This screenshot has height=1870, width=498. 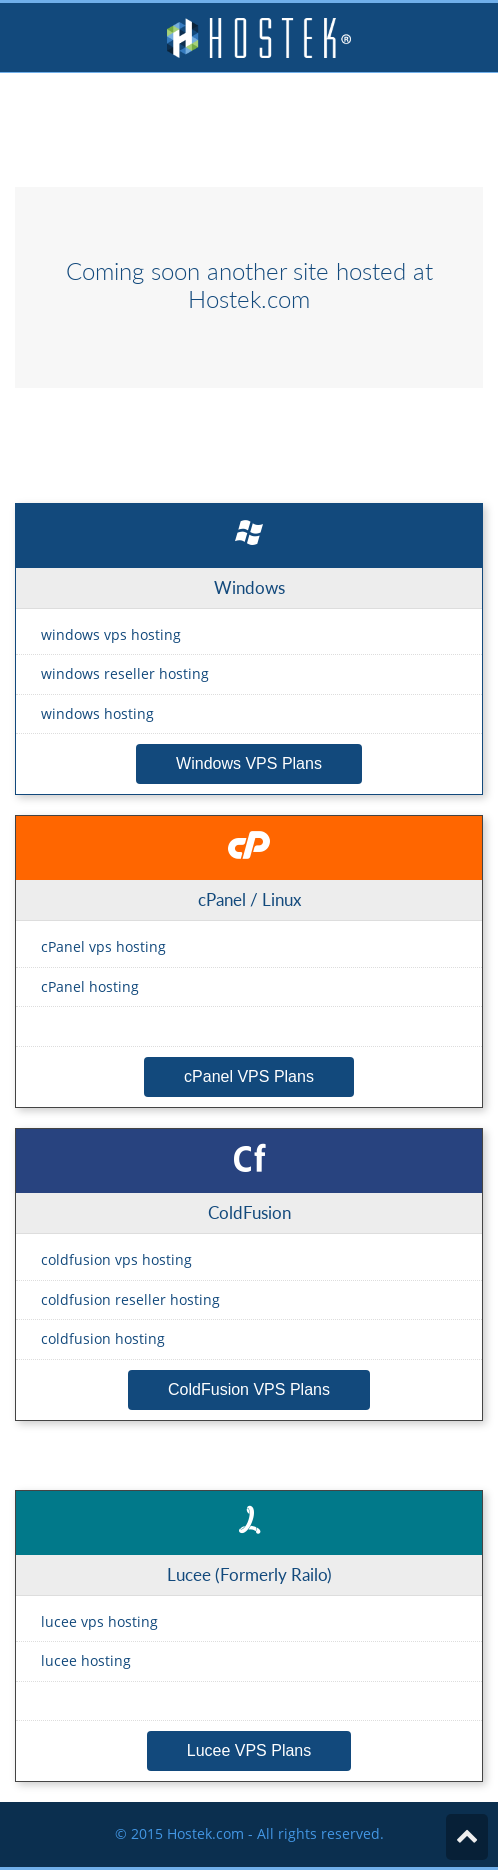 What do you see at coordinates (86, 1660) in the screenshot?
I see `lucee hosting` at bounding box center [86, 1660].